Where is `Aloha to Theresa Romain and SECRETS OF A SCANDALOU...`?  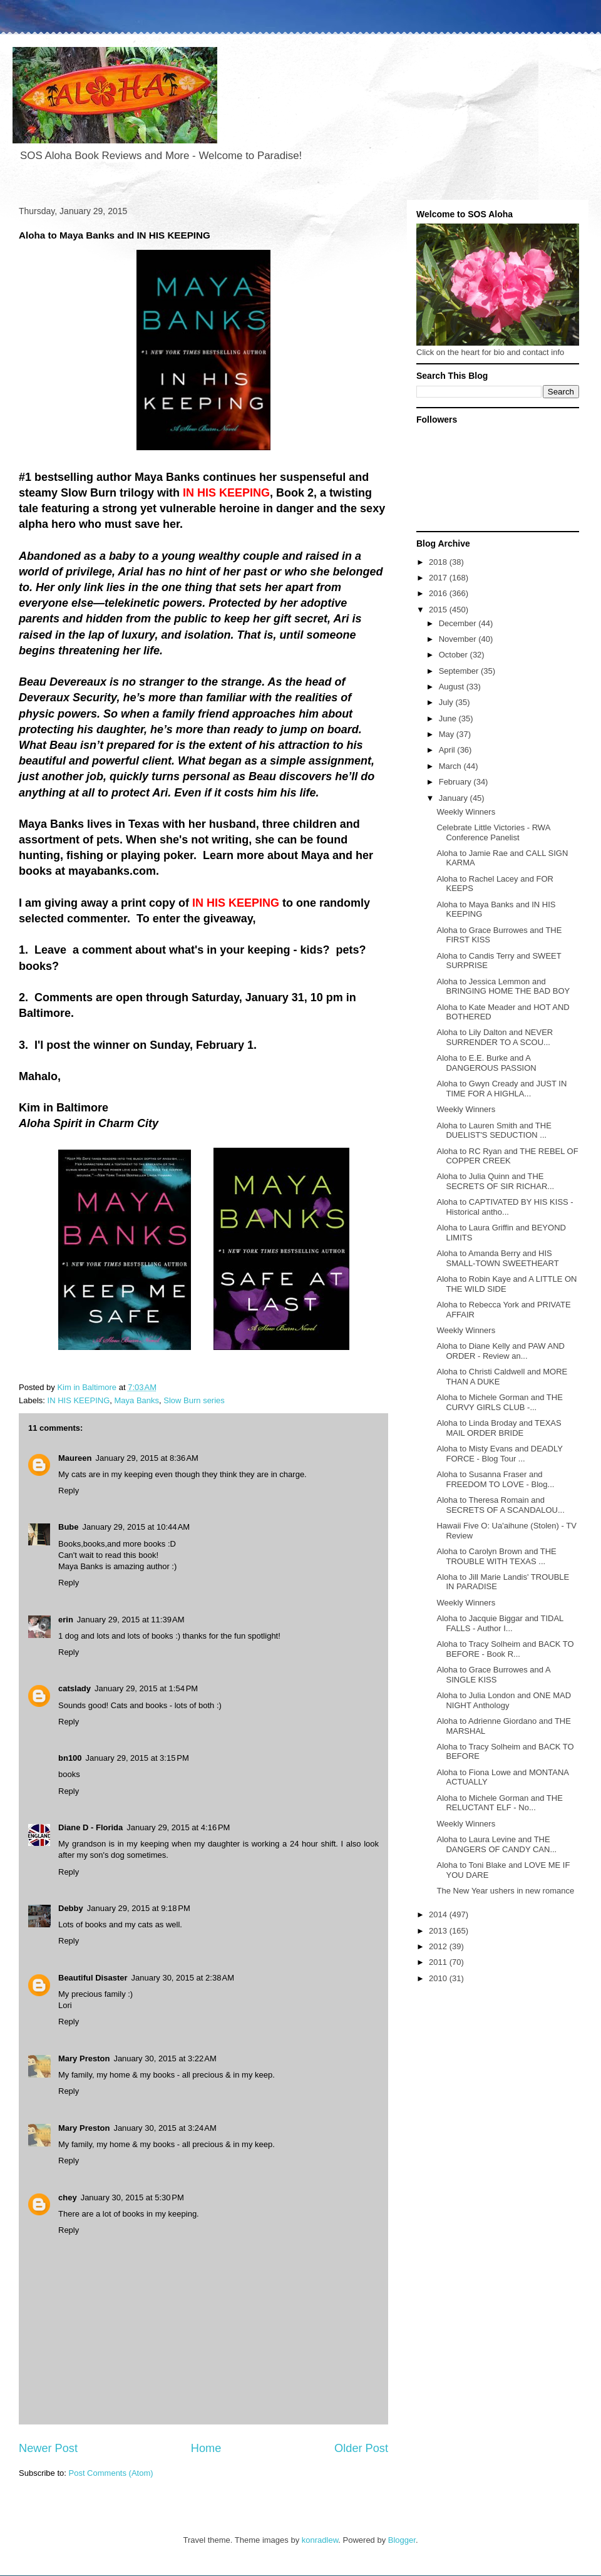 Aloha to Theresa Romain and SECRETS OF A SCANDALOU... is located at coordinates (500, 1505).